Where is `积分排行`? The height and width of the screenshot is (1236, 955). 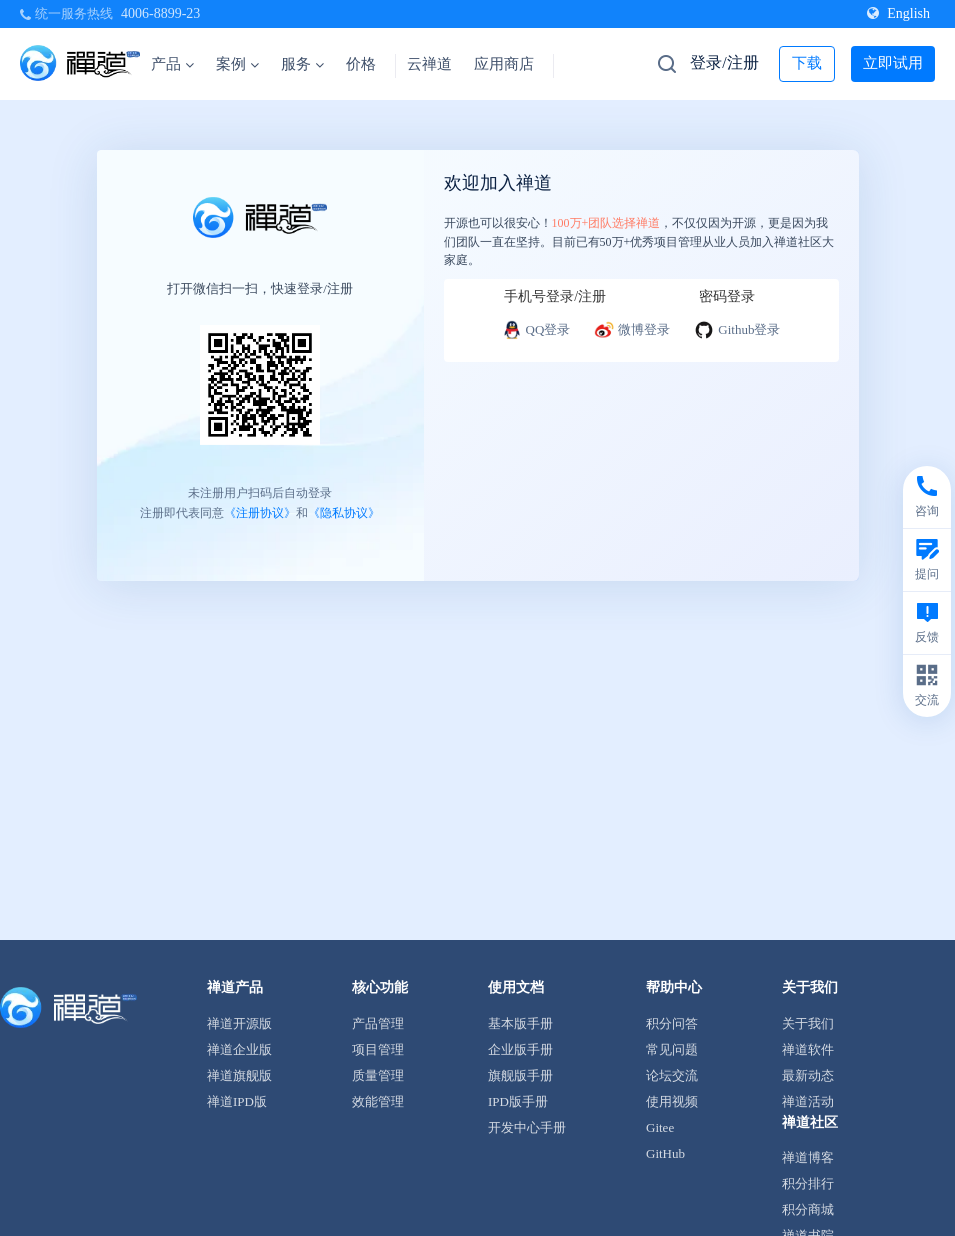 积分排行 is located at coordinates (808, 1183).